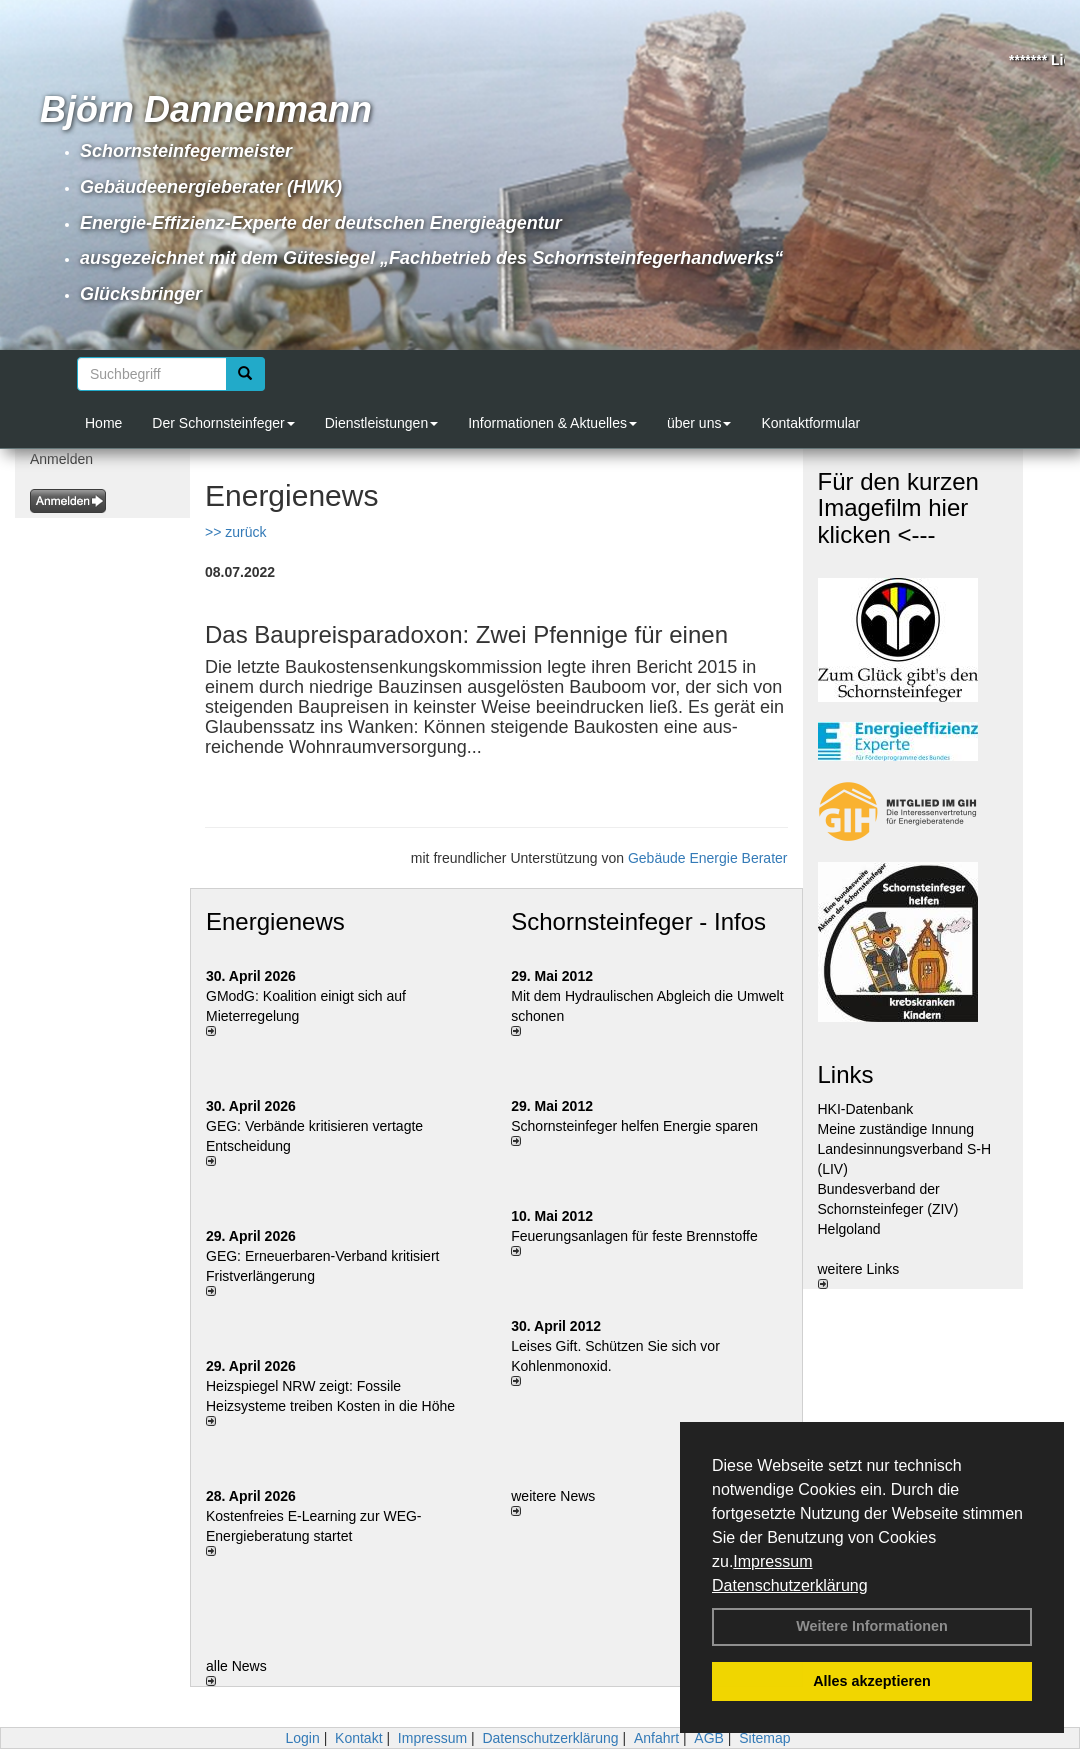  I want to click on Kontakt, so click(358, 1738).